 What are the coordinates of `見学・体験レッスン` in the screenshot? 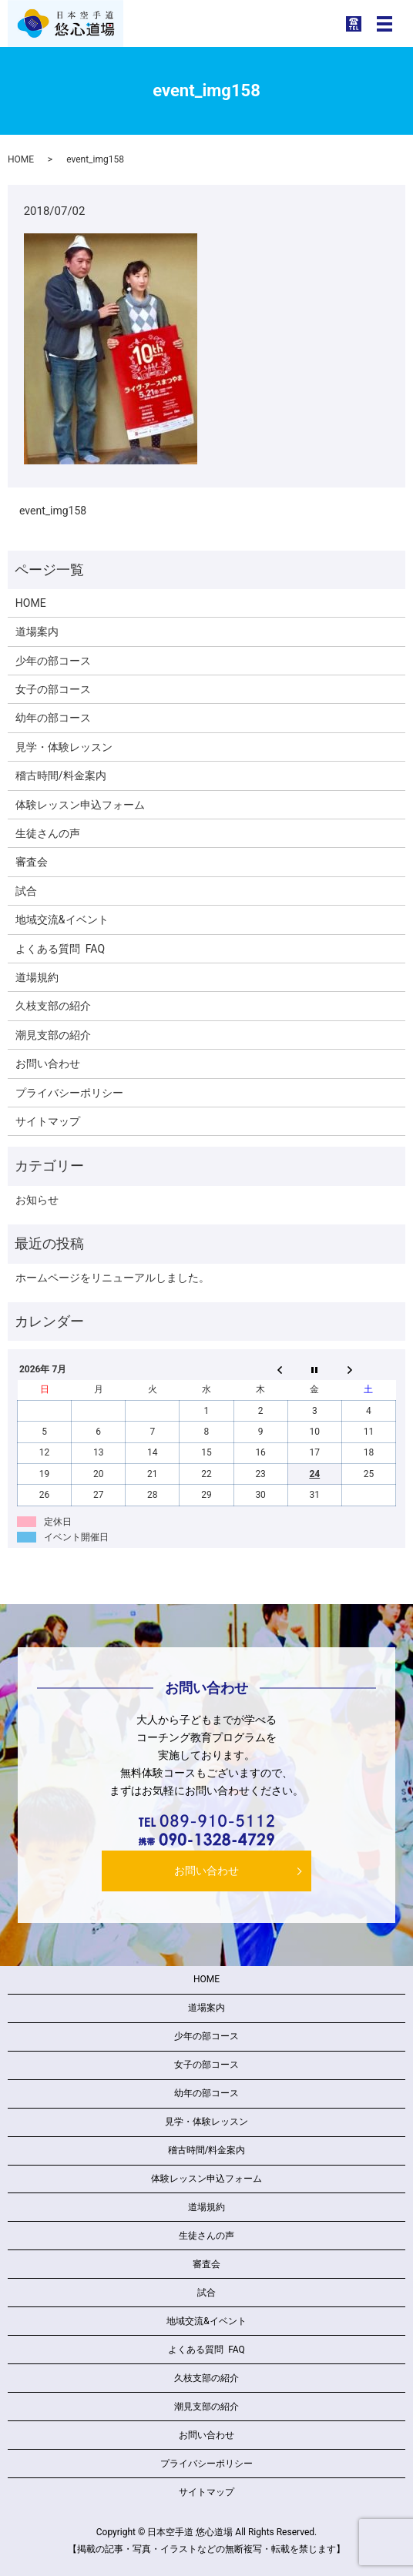 It's located at (63, 747).